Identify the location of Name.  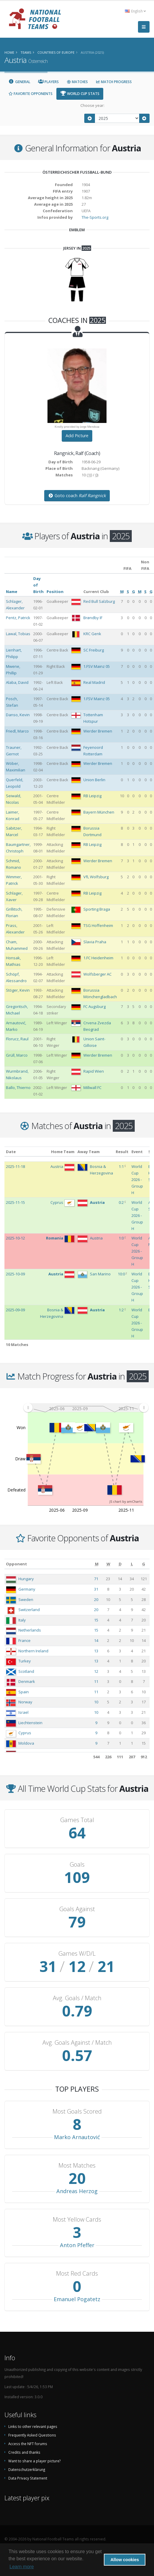
(11, 591).